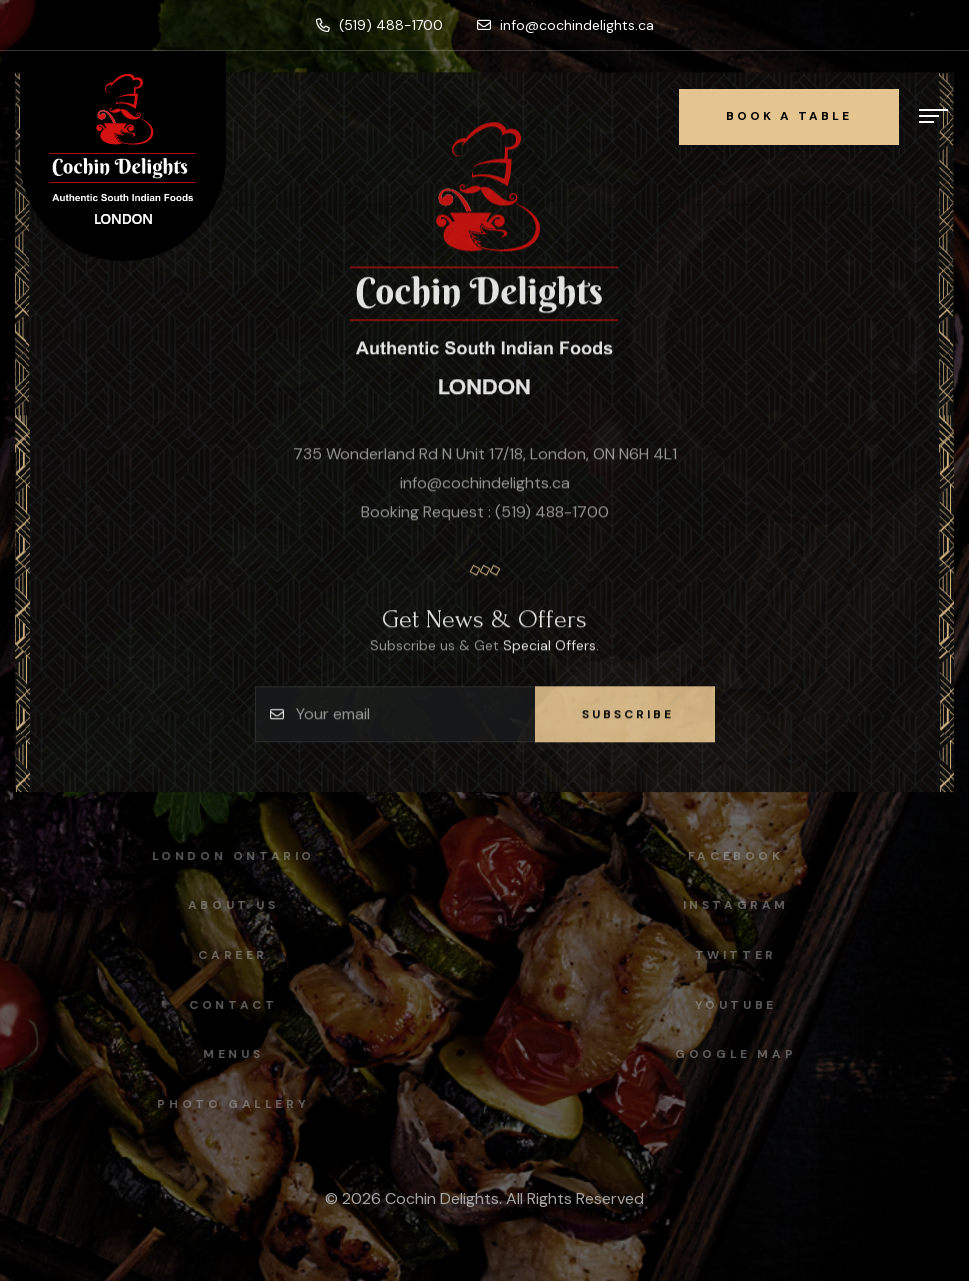 This screenshot has height=1281, width=969. What do you see at coordinates (228, 1005) in the screenshot?
I see `Contact` at bounding box center [228, 1005].